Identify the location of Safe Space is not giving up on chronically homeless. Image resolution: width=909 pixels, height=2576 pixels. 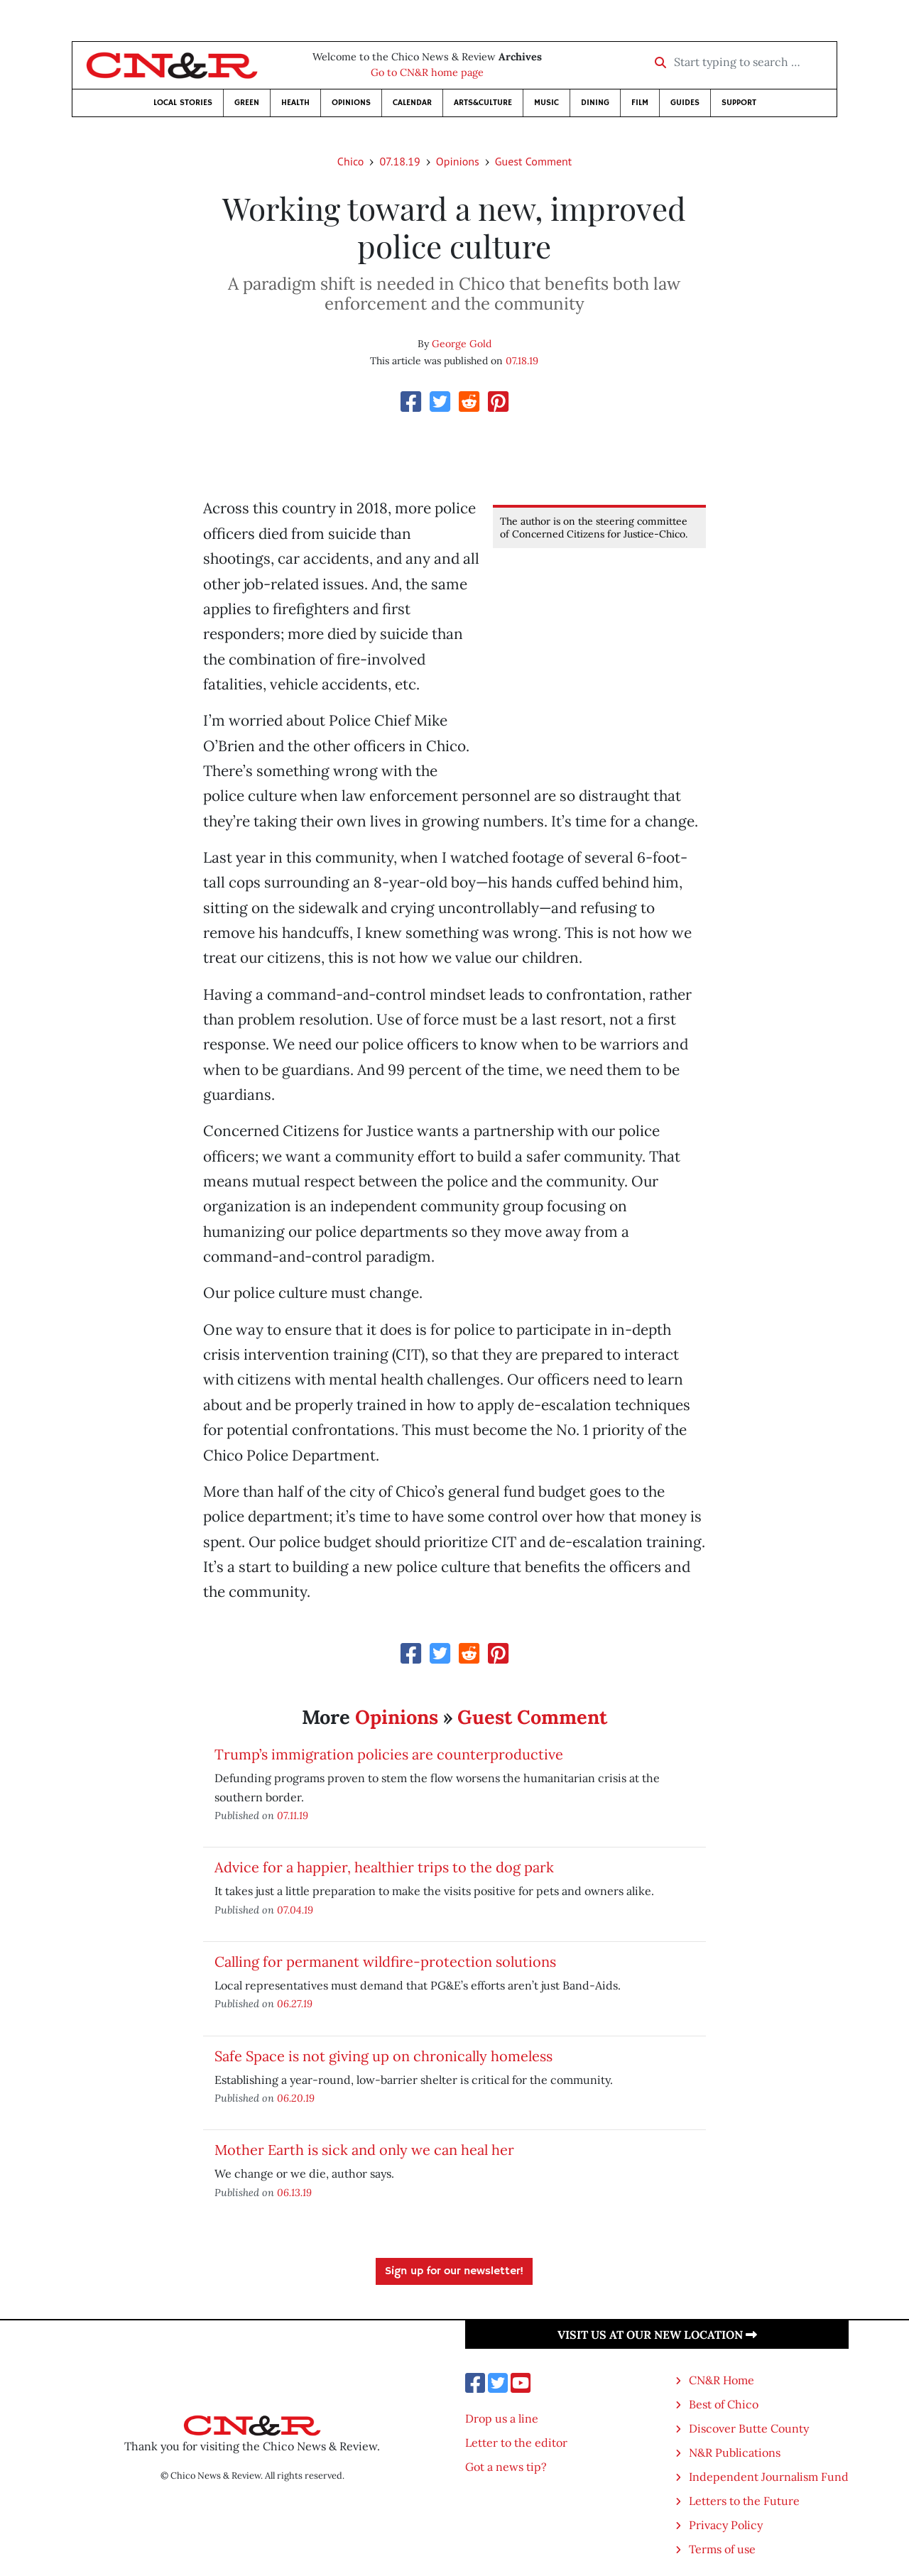
(383, 2056).